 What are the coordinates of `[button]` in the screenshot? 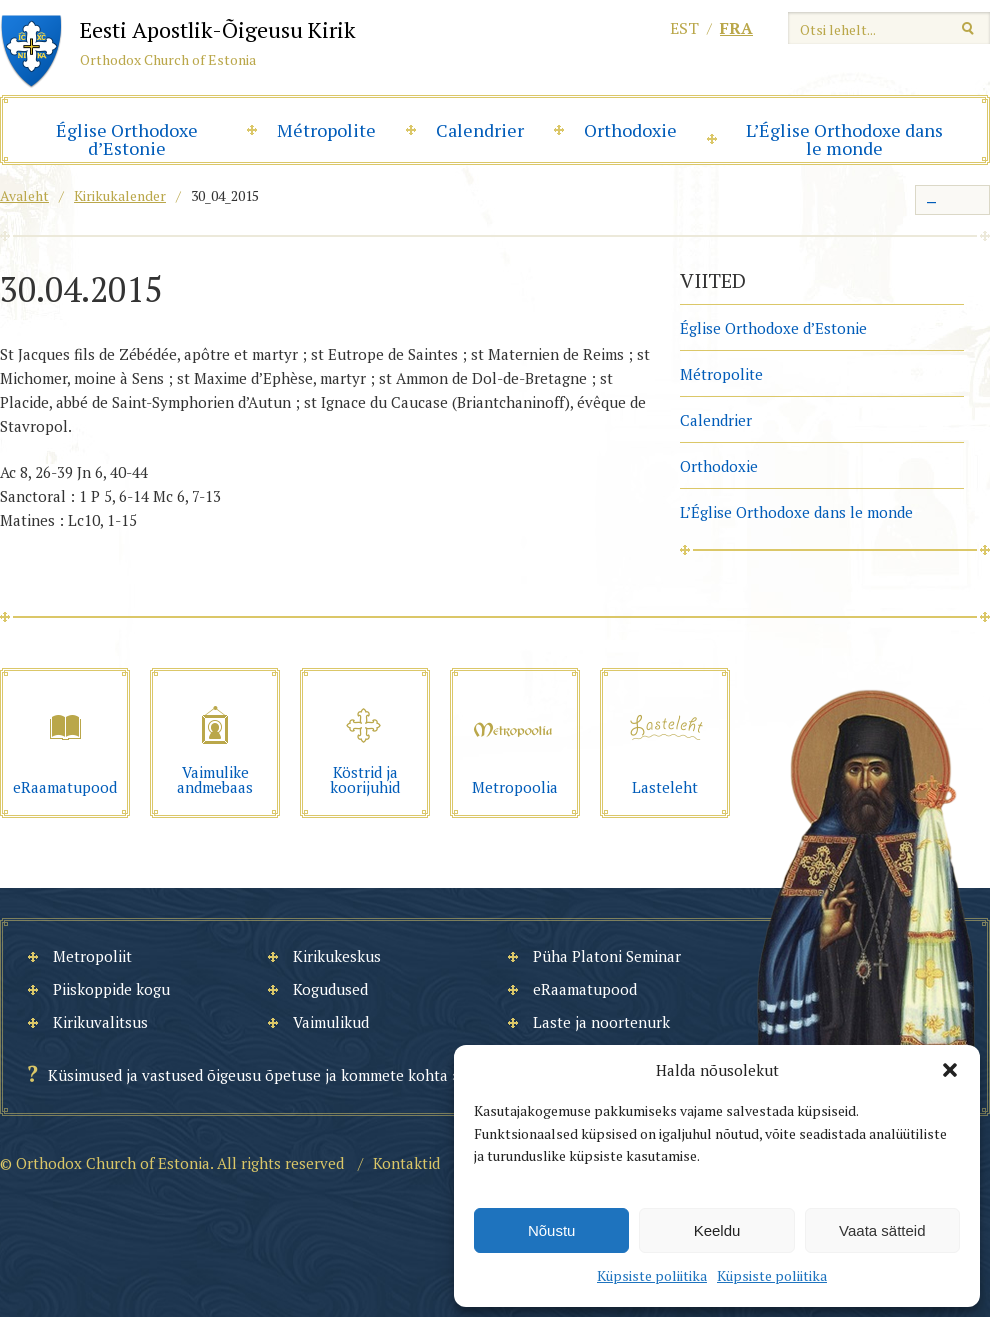 It's located at (950, 1070).